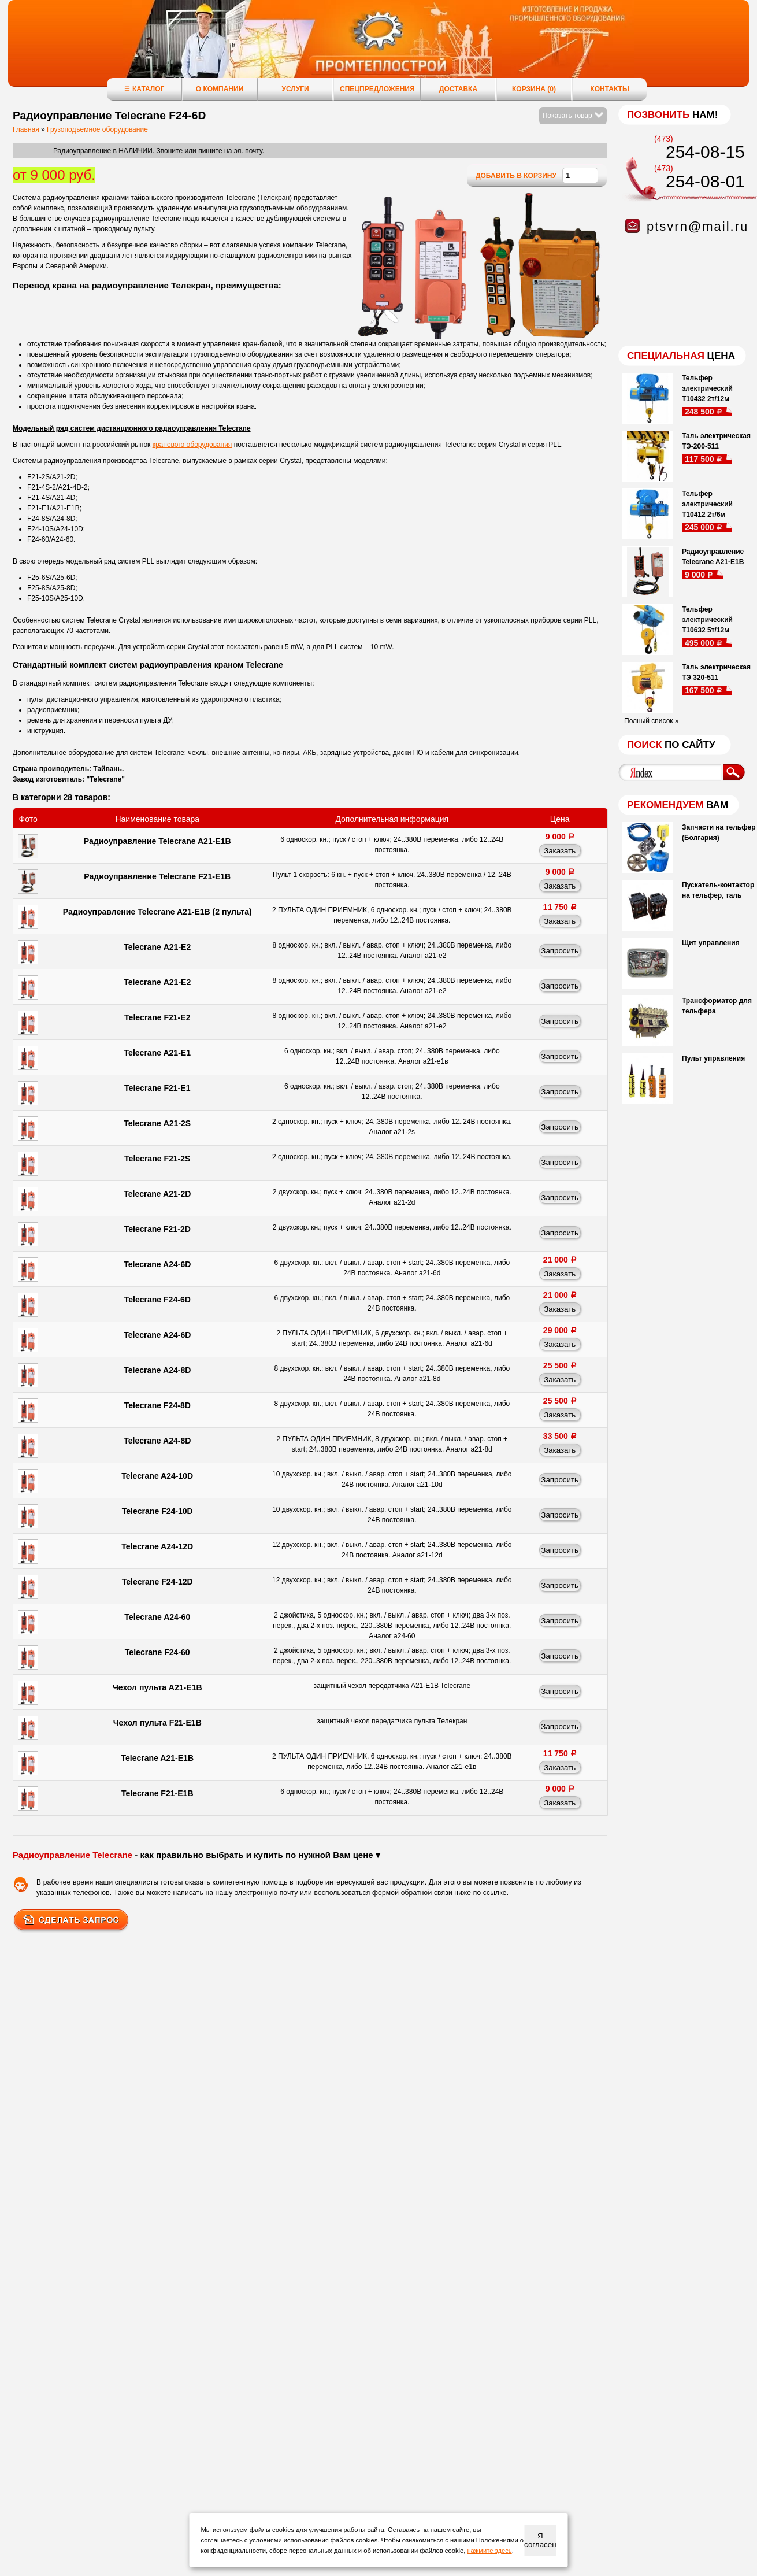  What do you see at coordinates (697, 226) in the screenshot?
I see `ptsvrn@mail.ru` at bounding box center [697, 226].